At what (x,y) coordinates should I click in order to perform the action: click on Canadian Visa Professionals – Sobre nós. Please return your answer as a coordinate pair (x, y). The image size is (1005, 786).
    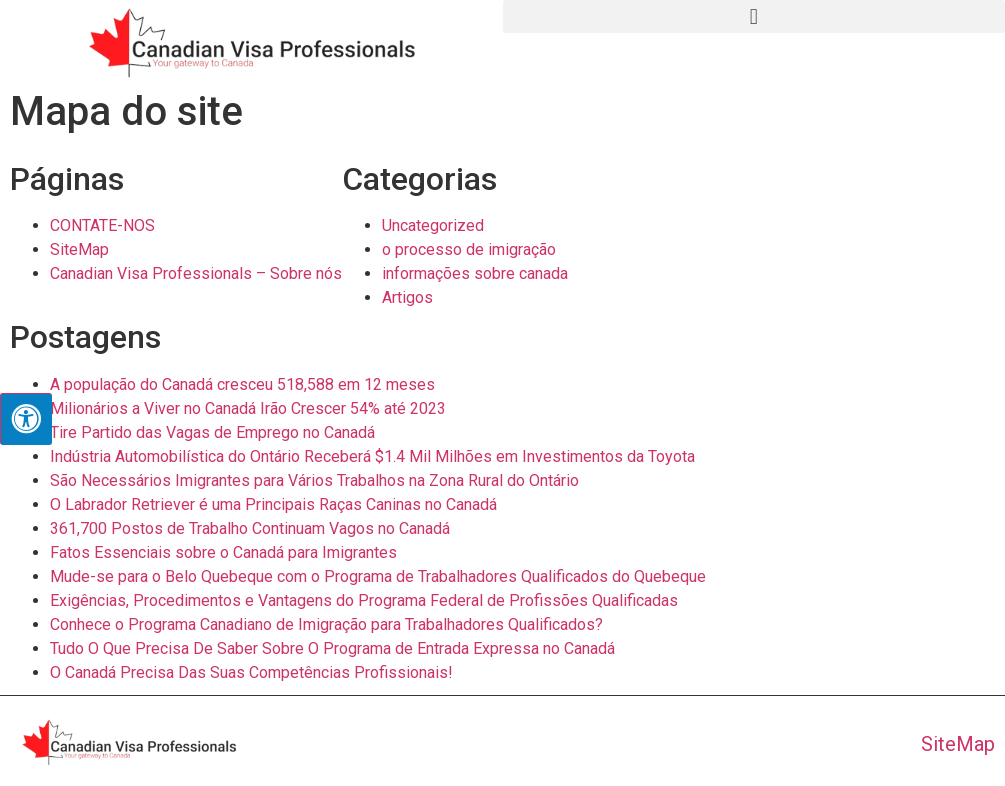
    Looking at the image, I should click on (196, 273).